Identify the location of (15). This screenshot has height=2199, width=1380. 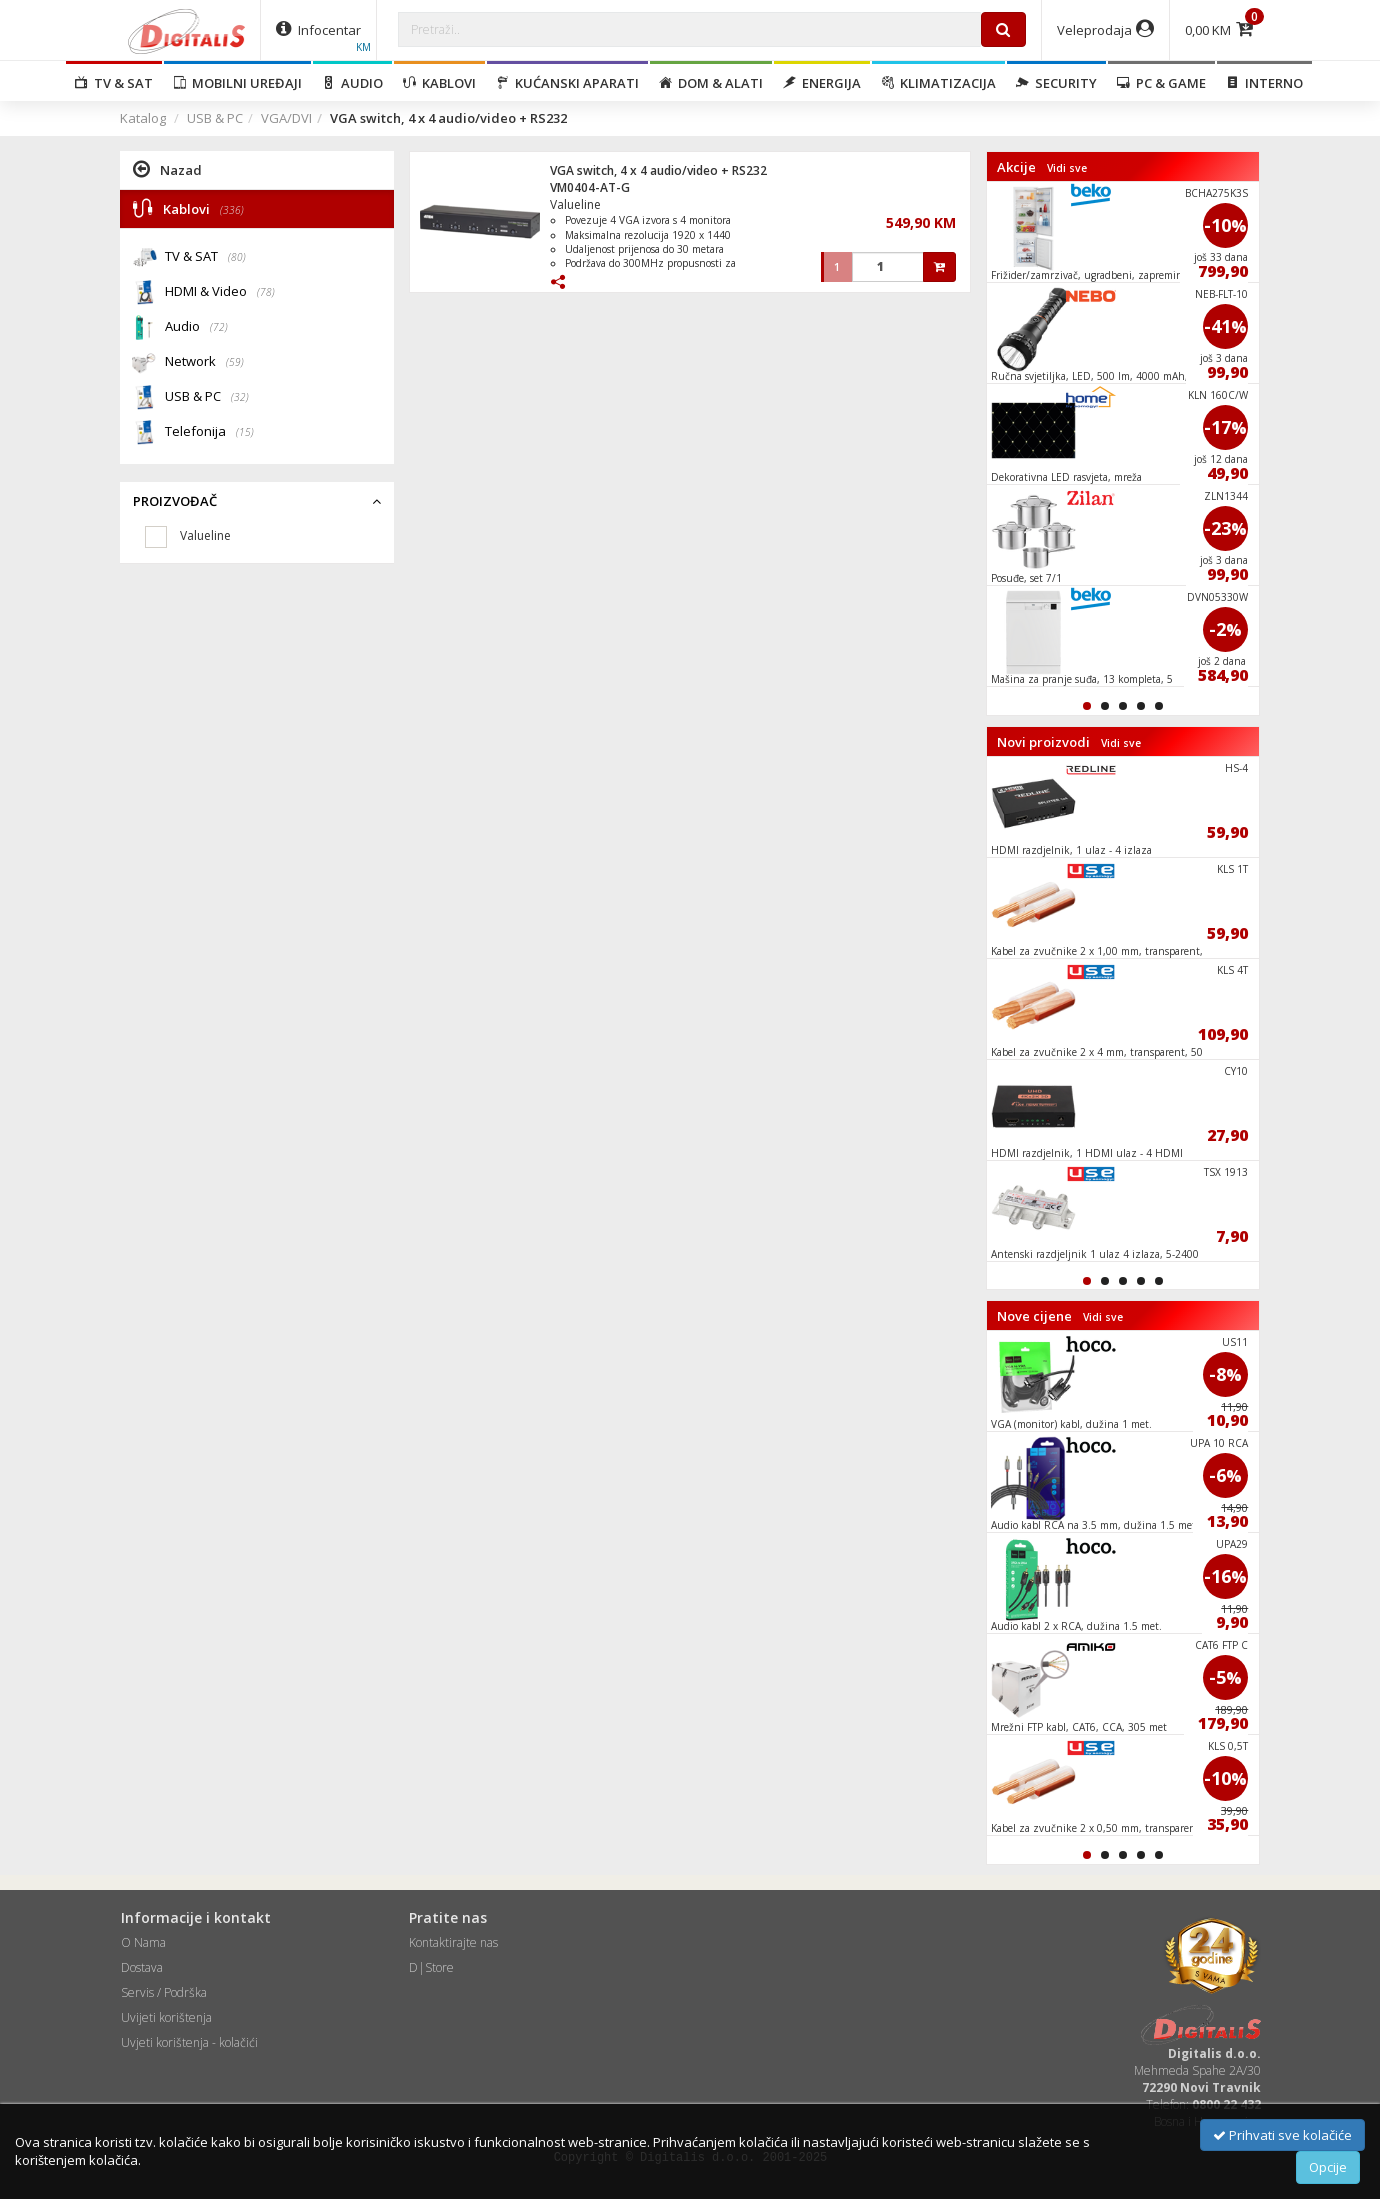
(245, 432).